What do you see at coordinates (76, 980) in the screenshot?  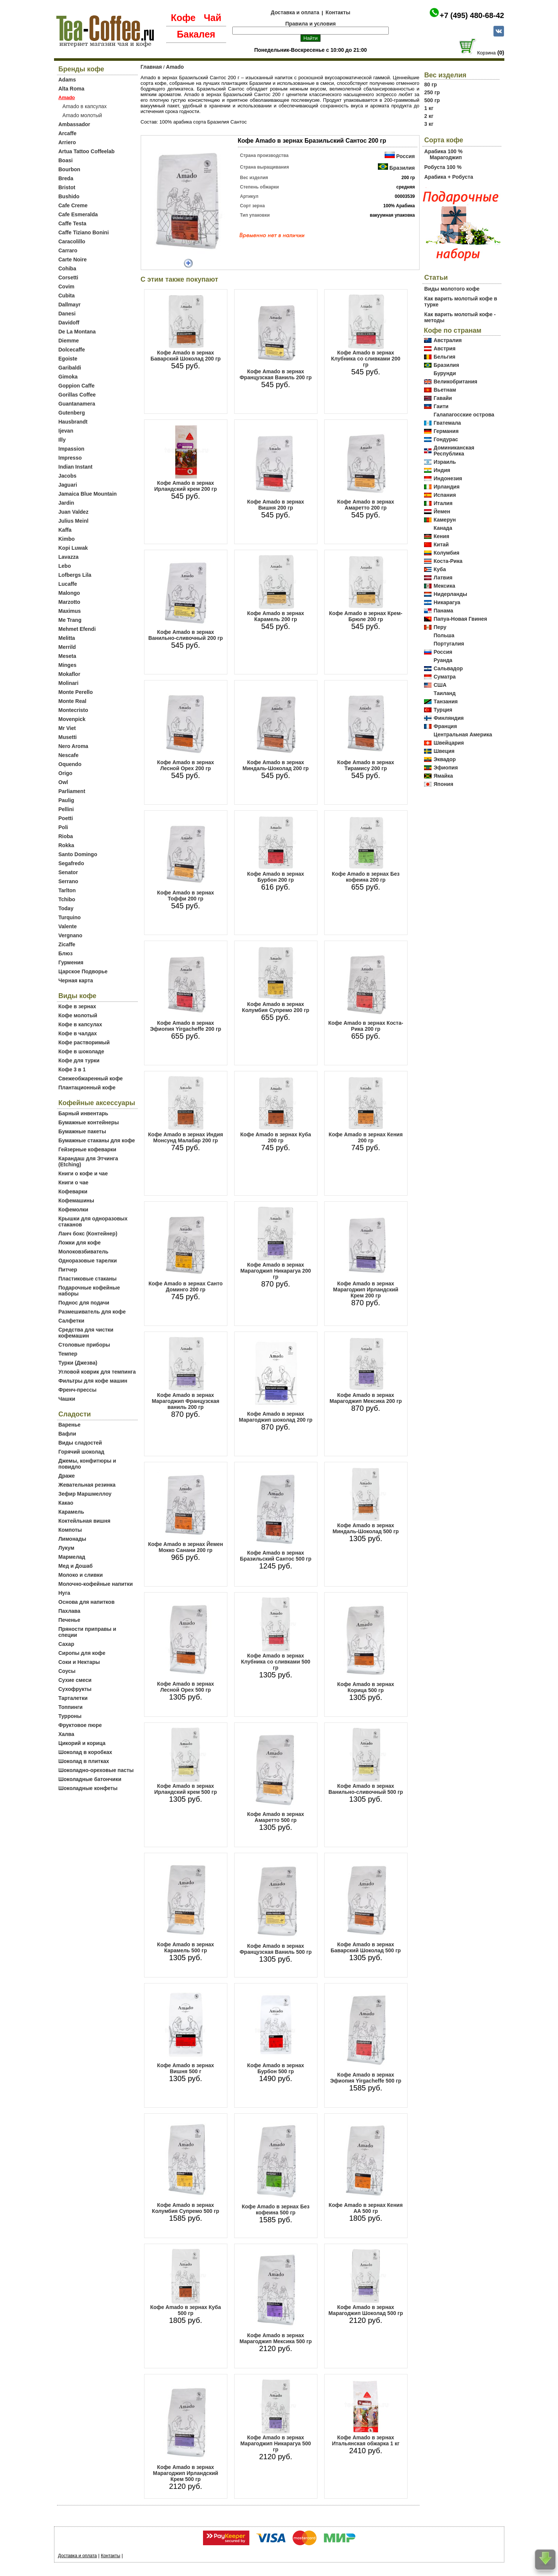 I see `Черная карта` at bounding box center [76, 980].